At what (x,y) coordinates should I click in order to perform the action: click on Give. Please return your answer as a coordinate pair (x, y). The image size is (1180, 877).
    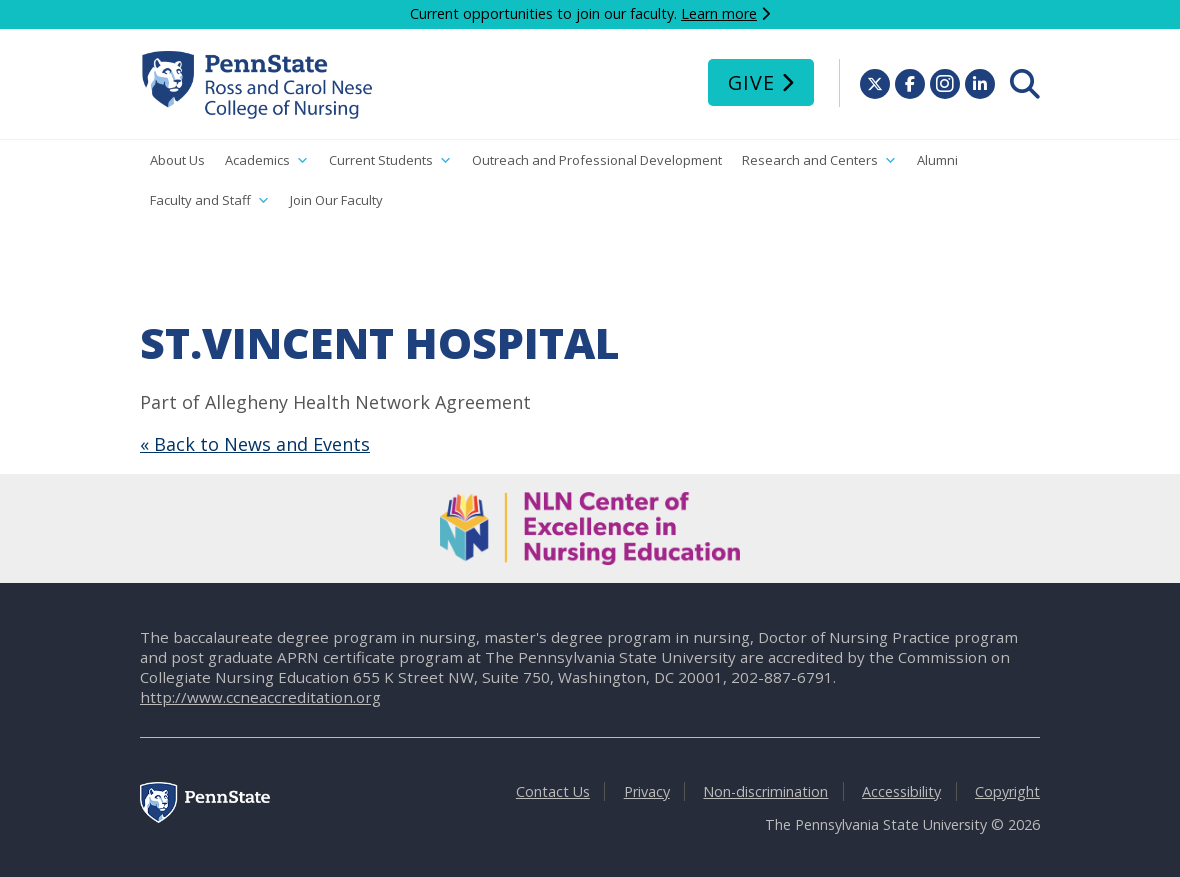
    Looking at the image, I should click on (751, 82).